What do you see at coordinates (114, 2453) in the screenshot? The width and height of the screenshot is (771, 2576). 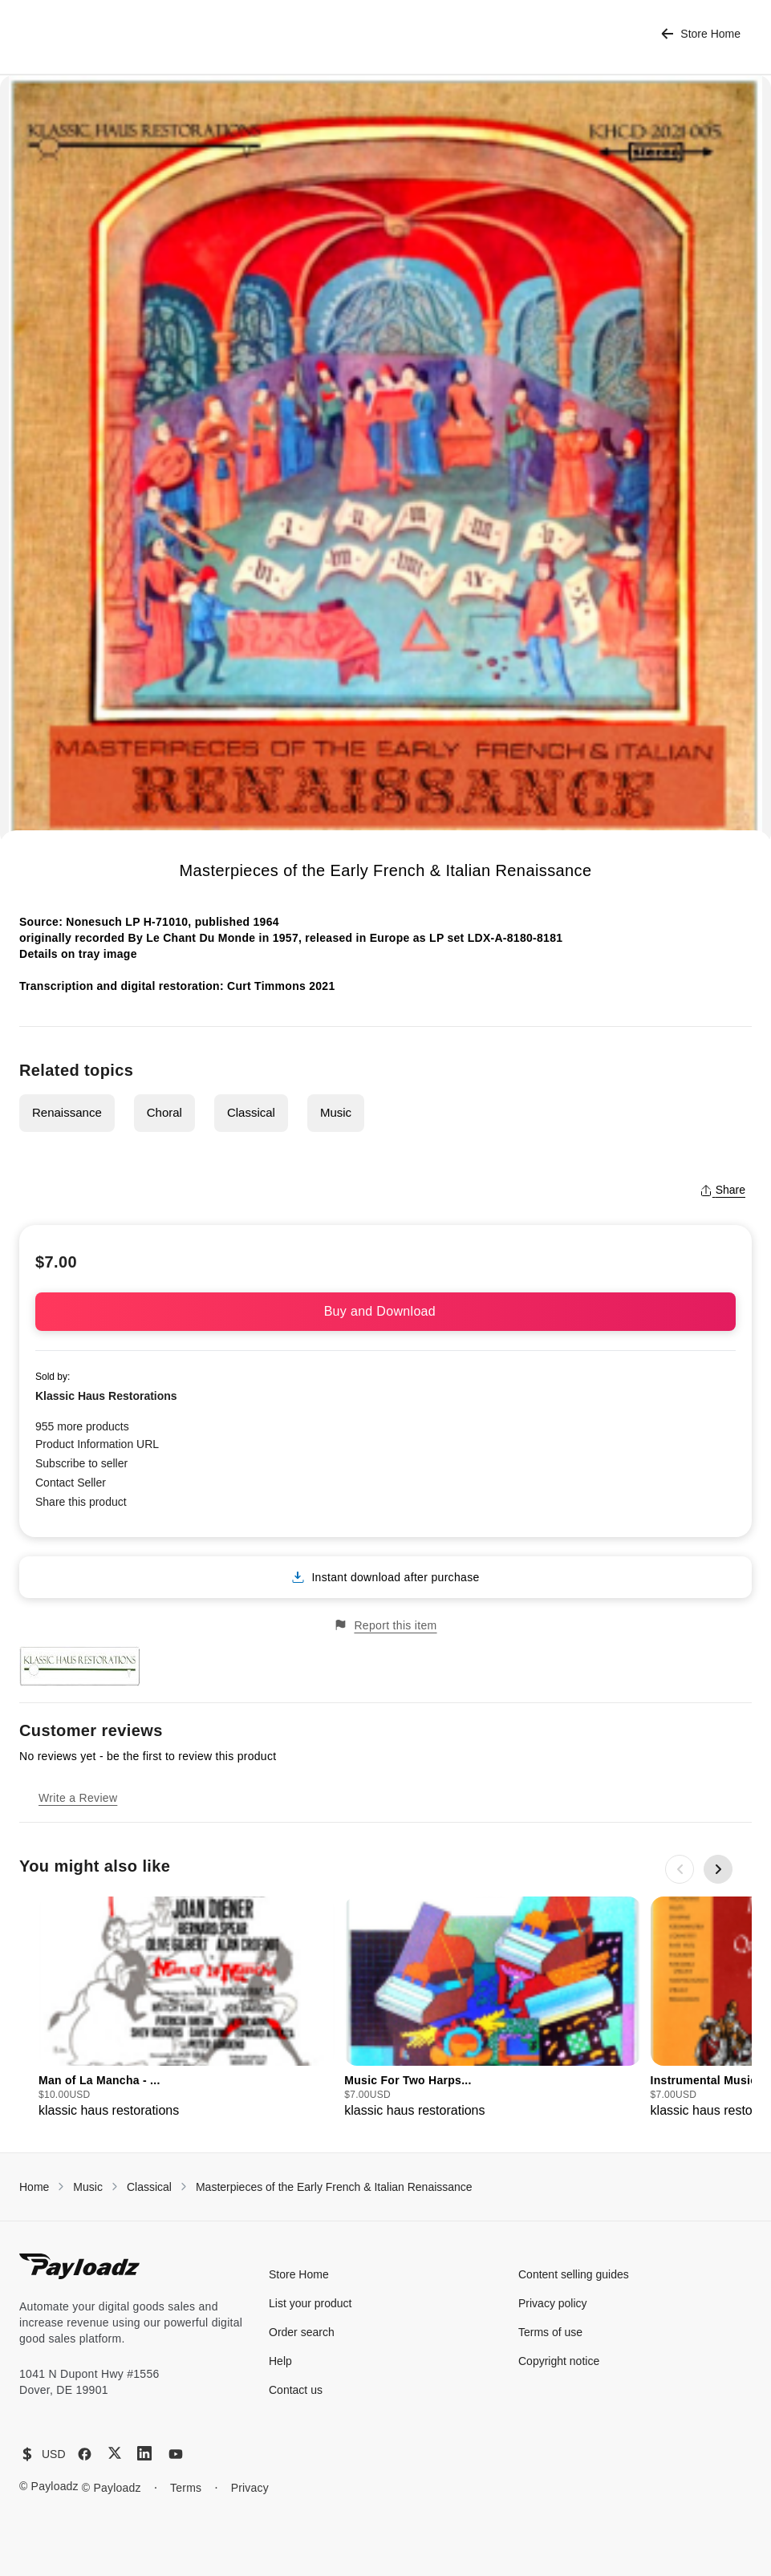 I see `[X (Twitter)]` at bounding box center [114, 2453].